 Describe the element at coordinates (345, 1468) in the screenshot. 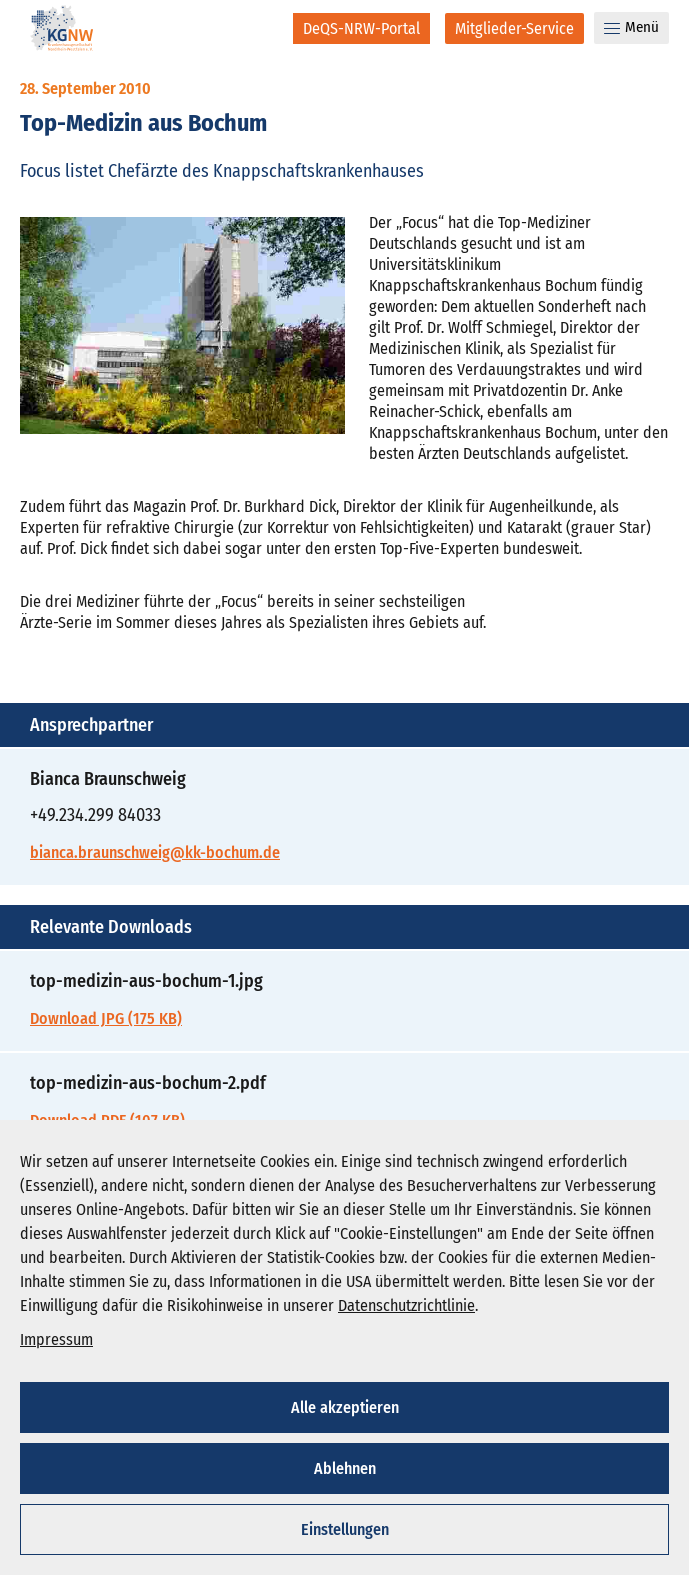

I see `Ablehnen` at that location.